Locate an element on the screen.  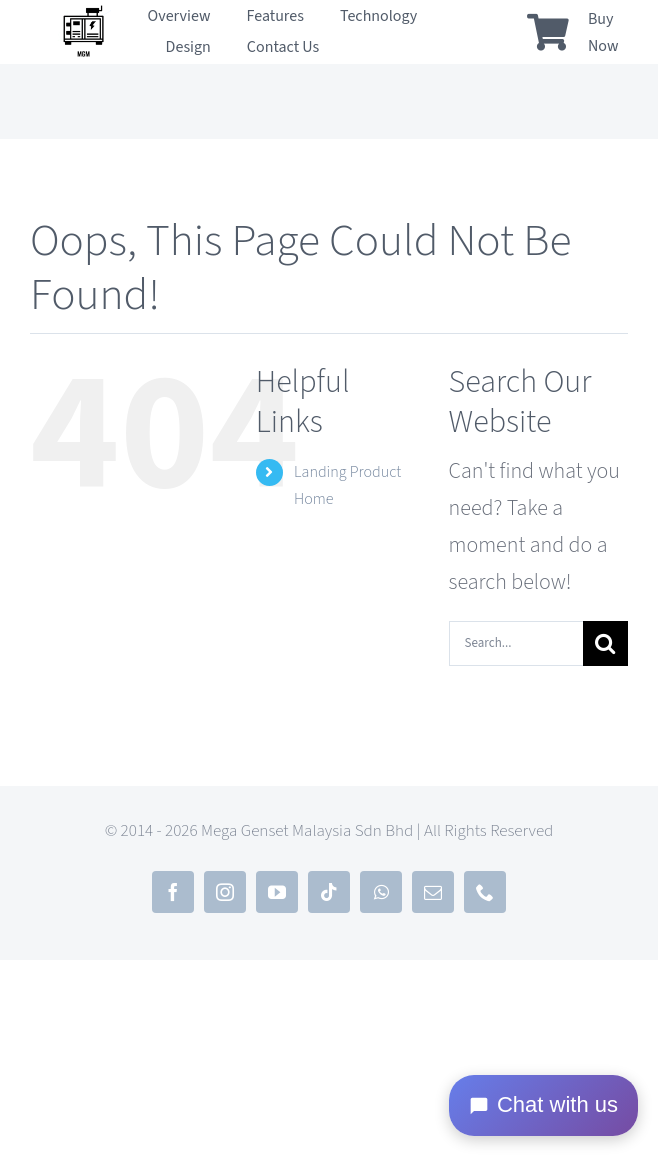
[Search] is located at coordinates (605, 643).